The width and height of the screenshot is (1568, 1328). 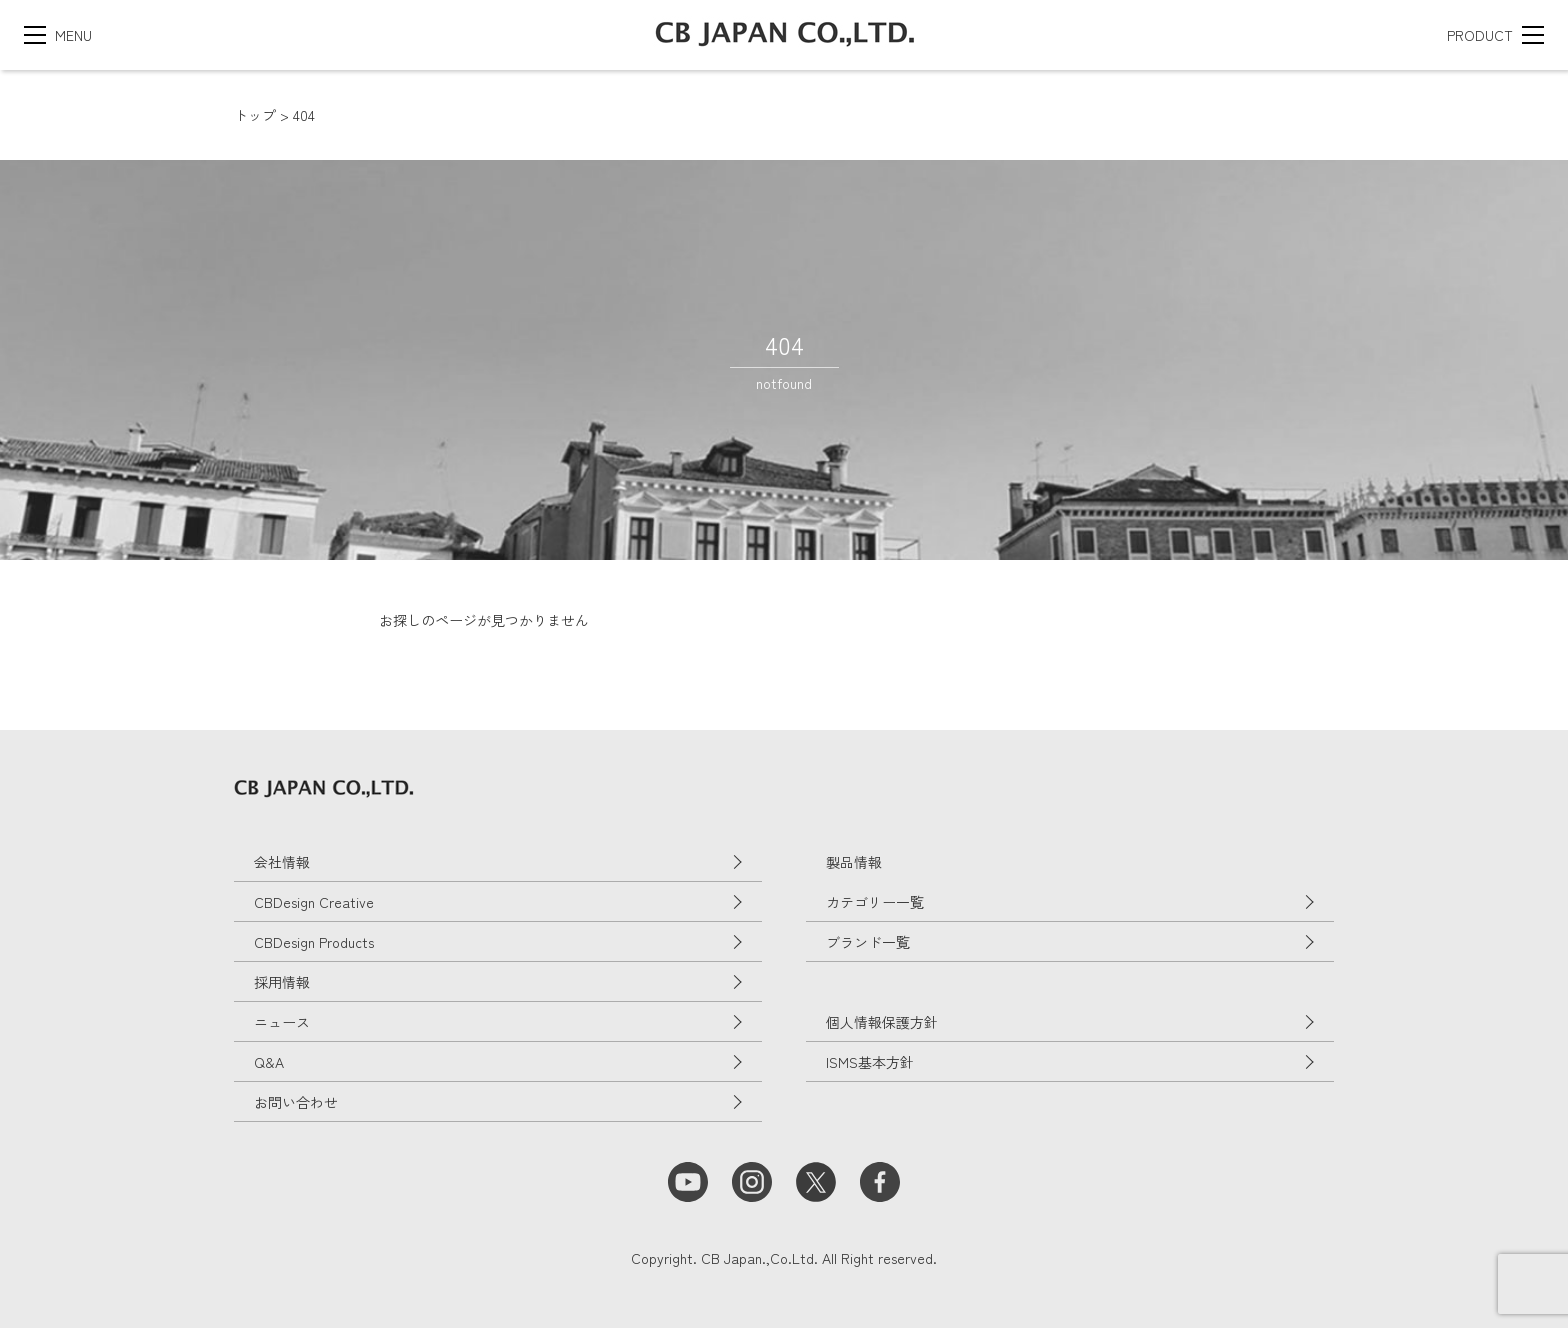 I want to click on ニュース, so click(x=282, y=1022).